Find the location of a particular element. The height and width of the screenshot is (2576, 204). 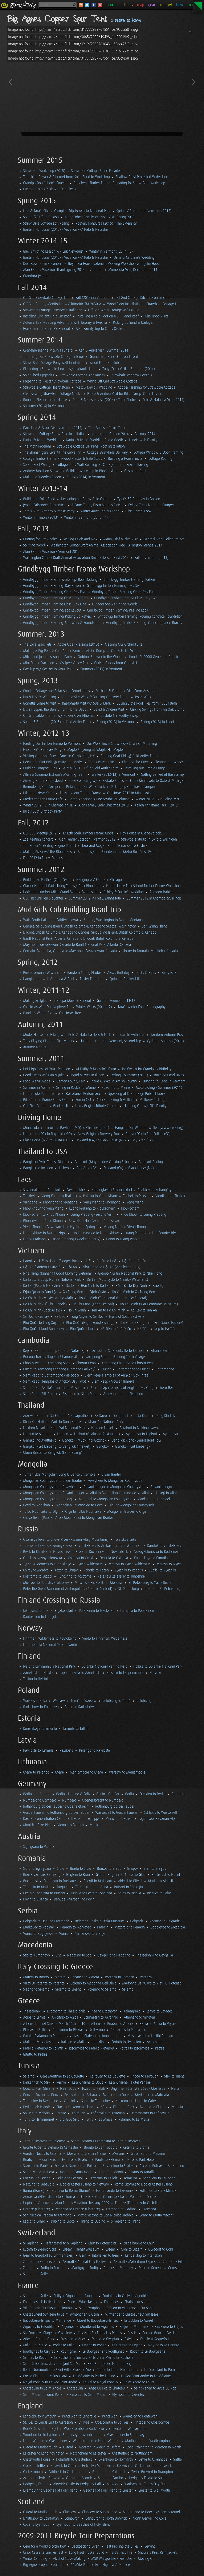

Bocoup, 2014 is located at coordinates (145, 434).